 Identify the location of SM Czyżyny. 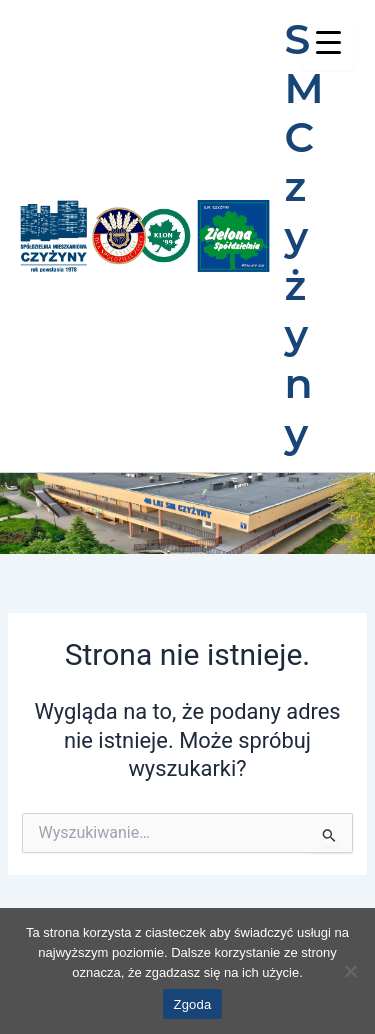
(304, 236).